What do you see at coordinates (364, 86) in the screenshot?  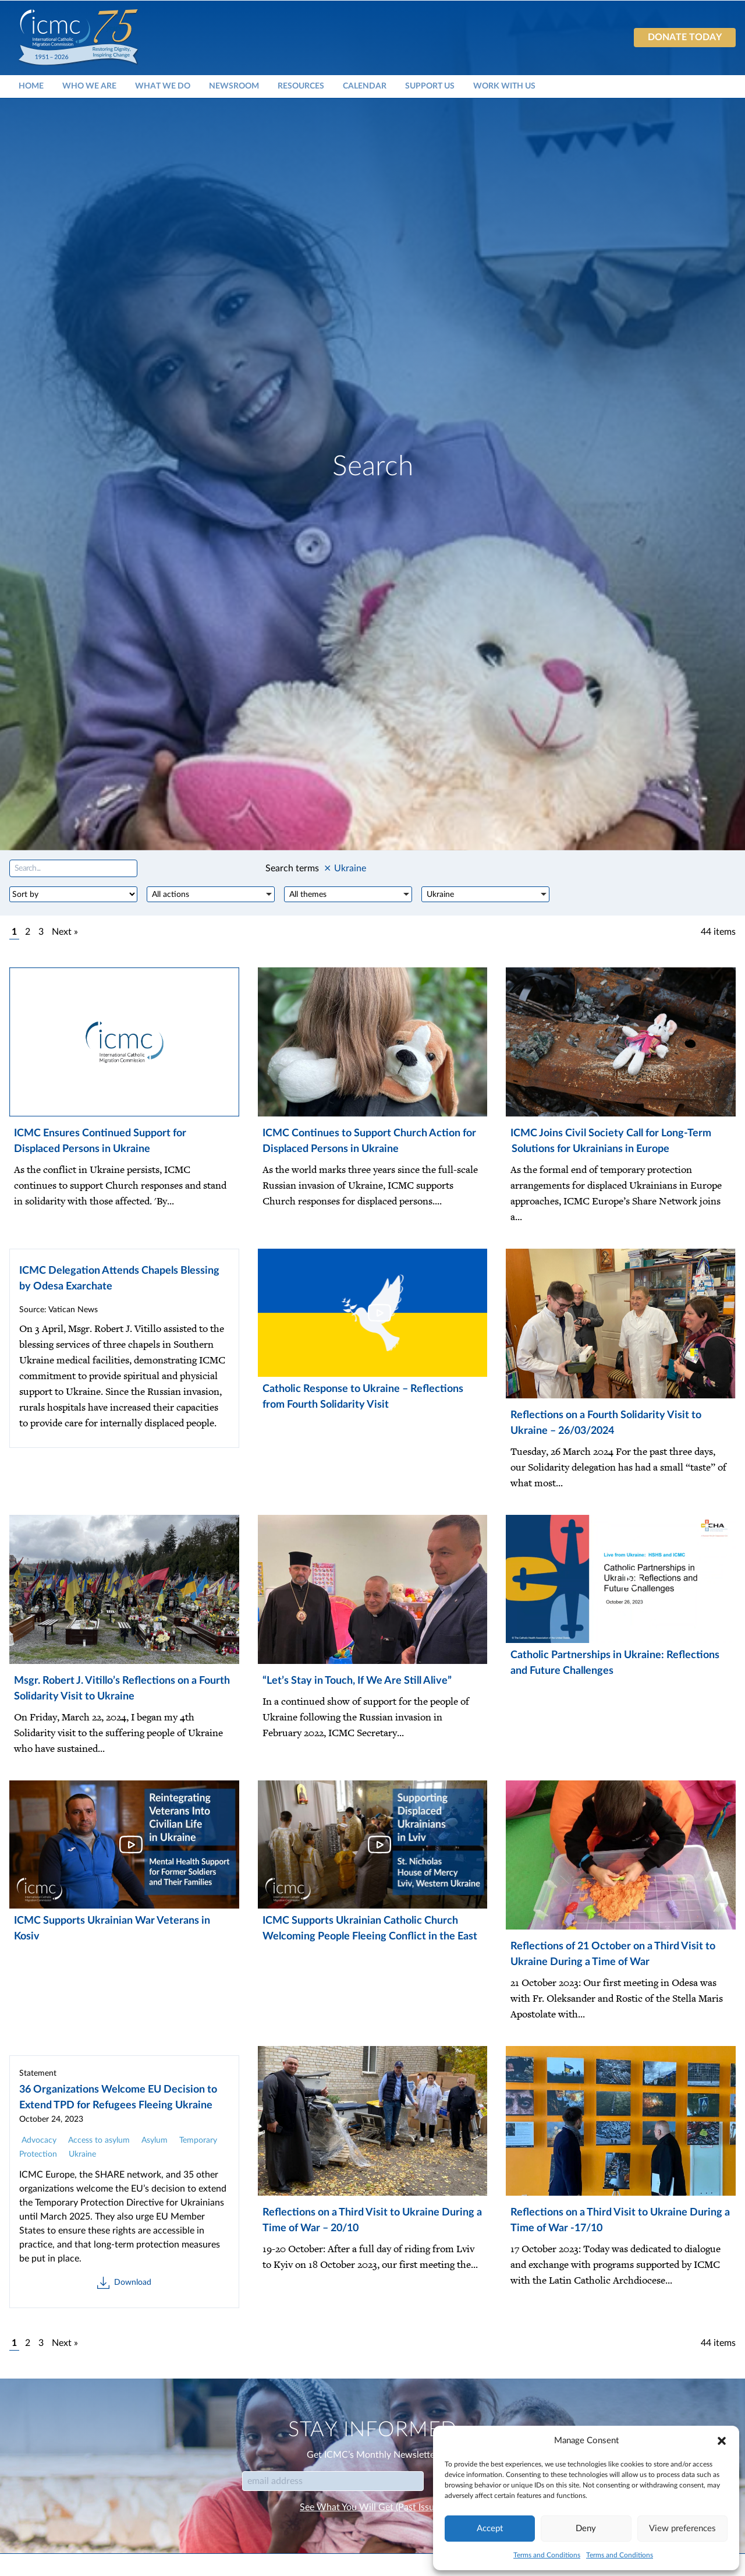 I see `Calendar` at bounding box center [364, 86].